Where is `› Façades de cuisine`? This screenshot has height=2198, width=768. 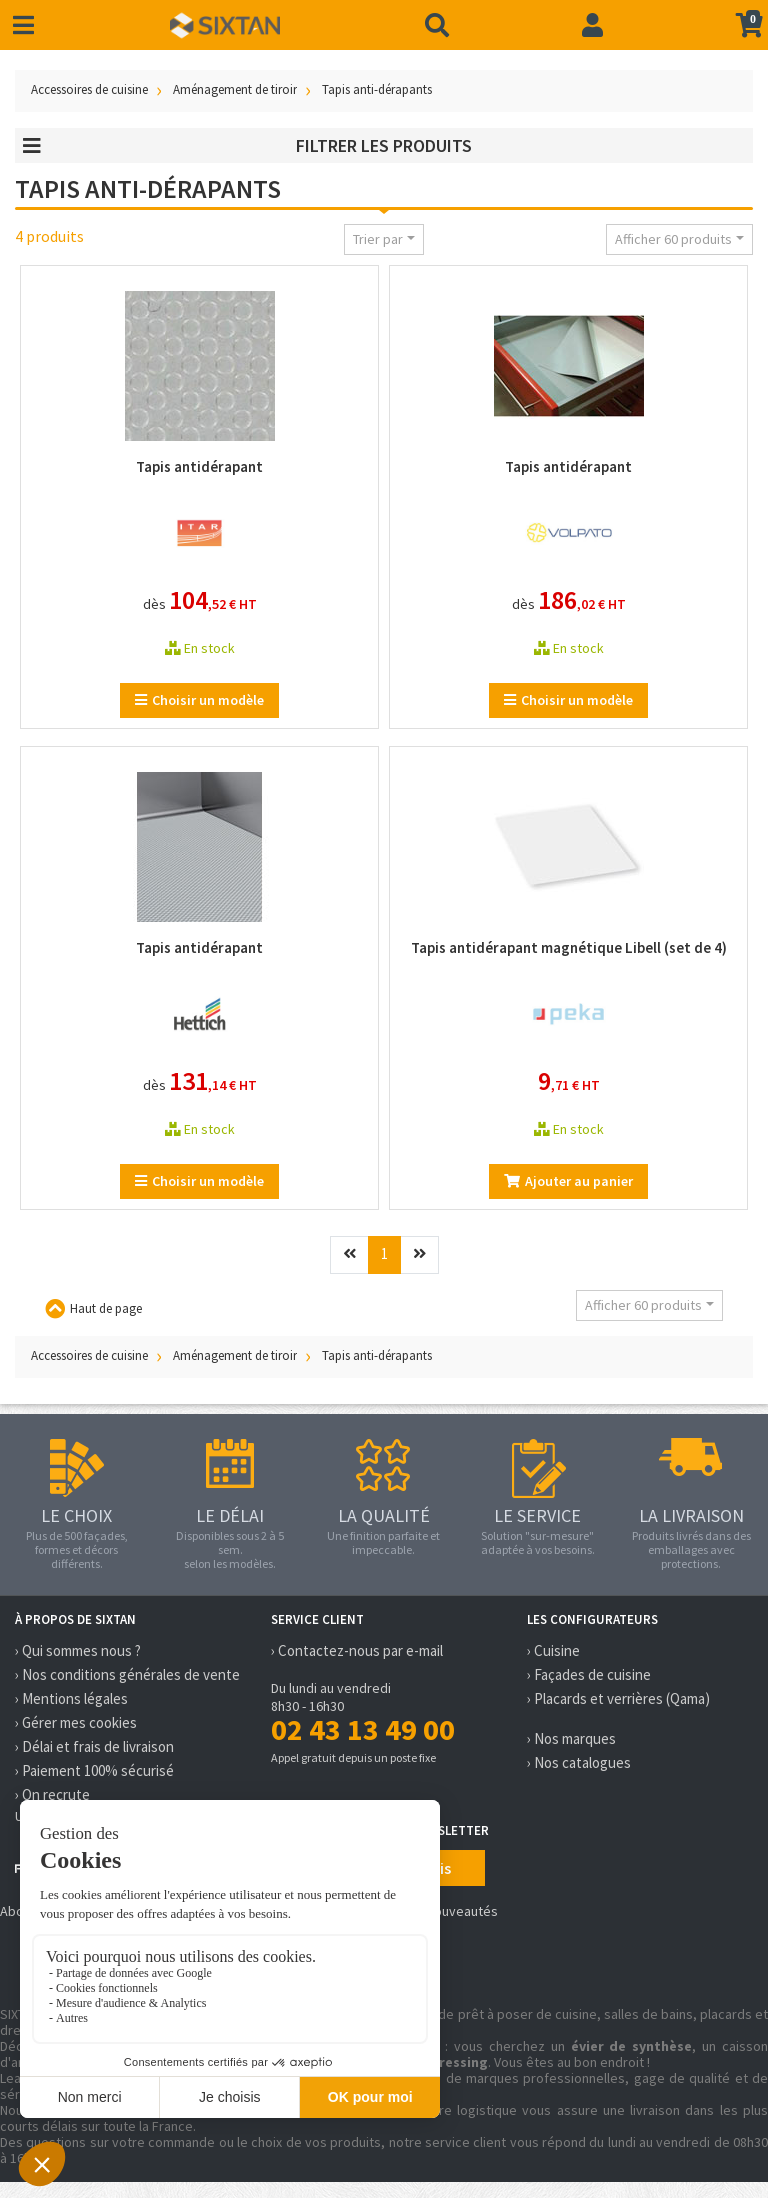 › Façades de cuisine is located at coordinates (589, 1674).